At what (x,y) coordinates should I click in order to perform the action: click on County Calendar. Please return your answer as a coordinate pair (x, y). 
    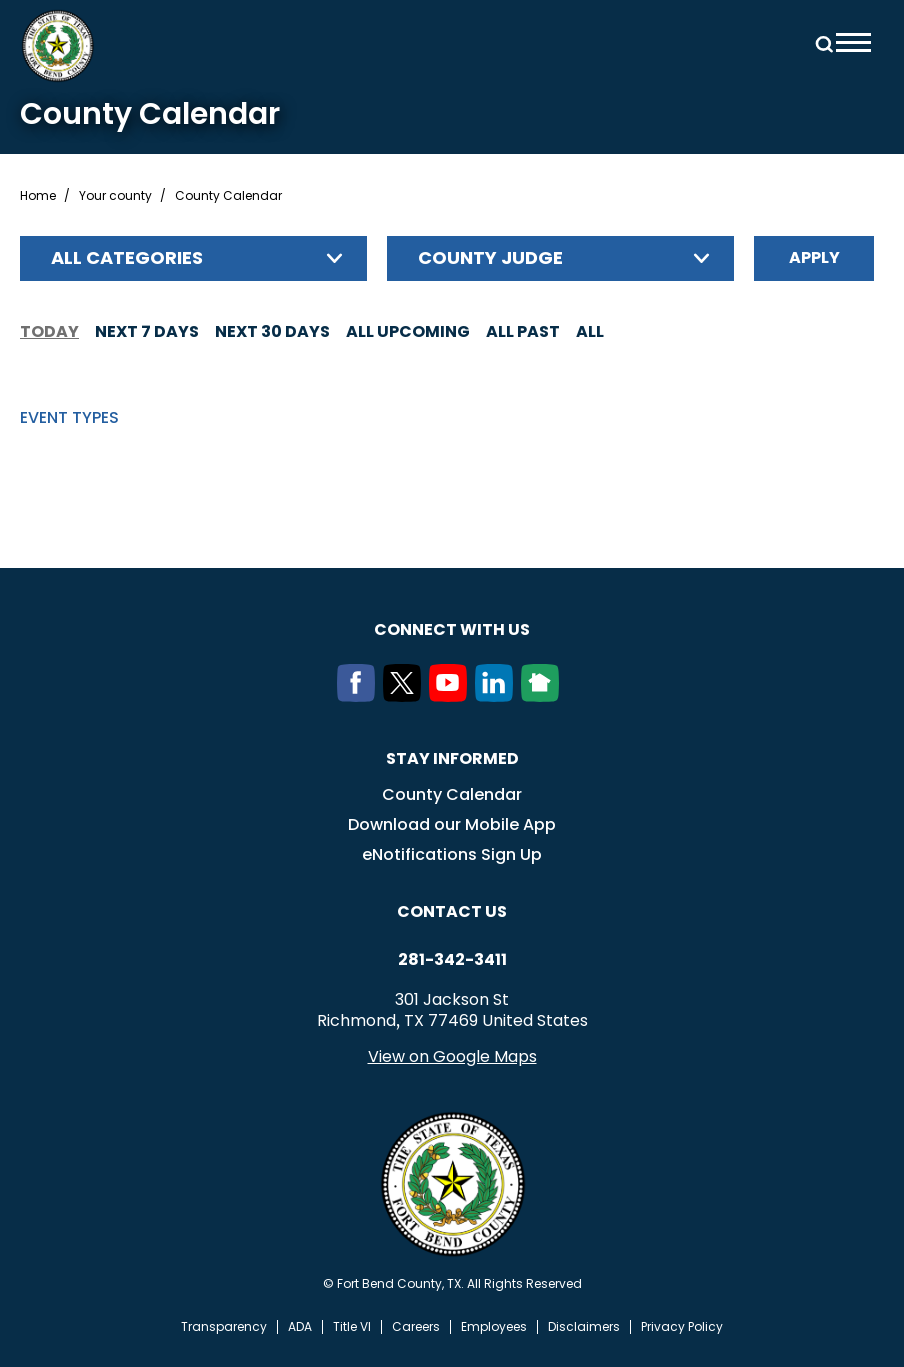
    Looking at the image, I should click on (452, 794).